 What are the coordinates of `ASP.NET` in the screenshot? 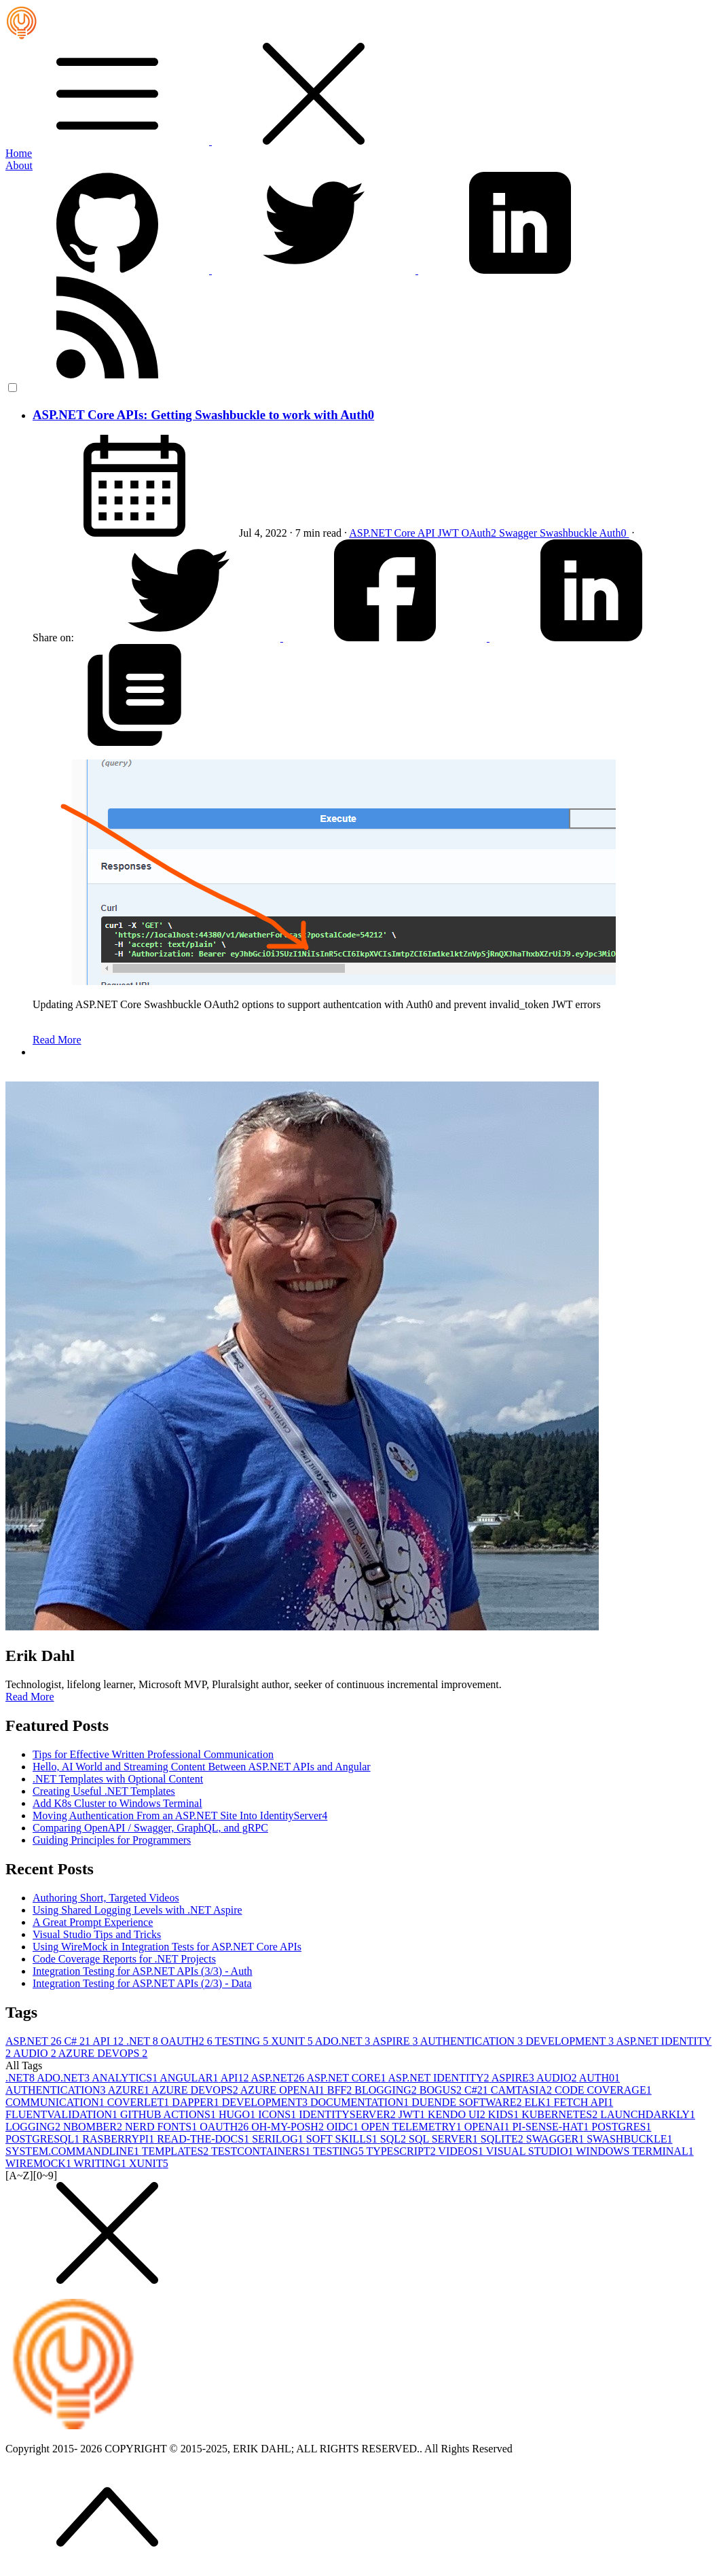 It's located at (34, 2041).